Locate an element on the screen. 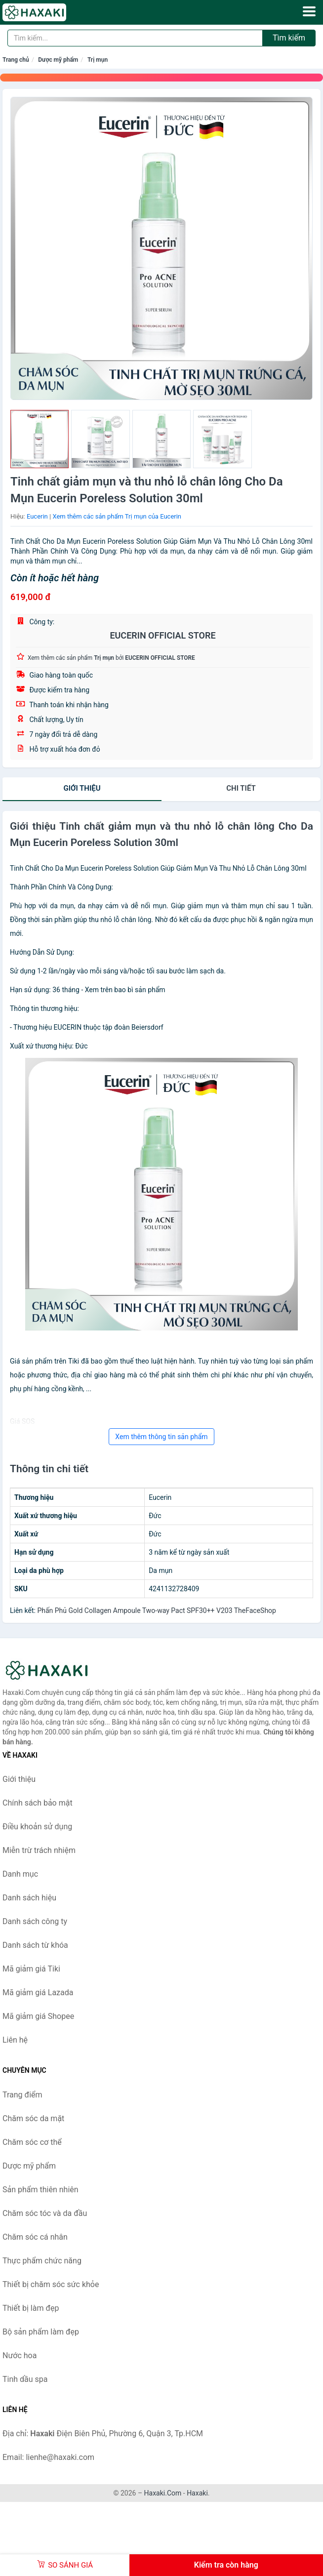 The image size is (323, 2576). Chăm sóc da mặt is located at coordinates (33, 2118).